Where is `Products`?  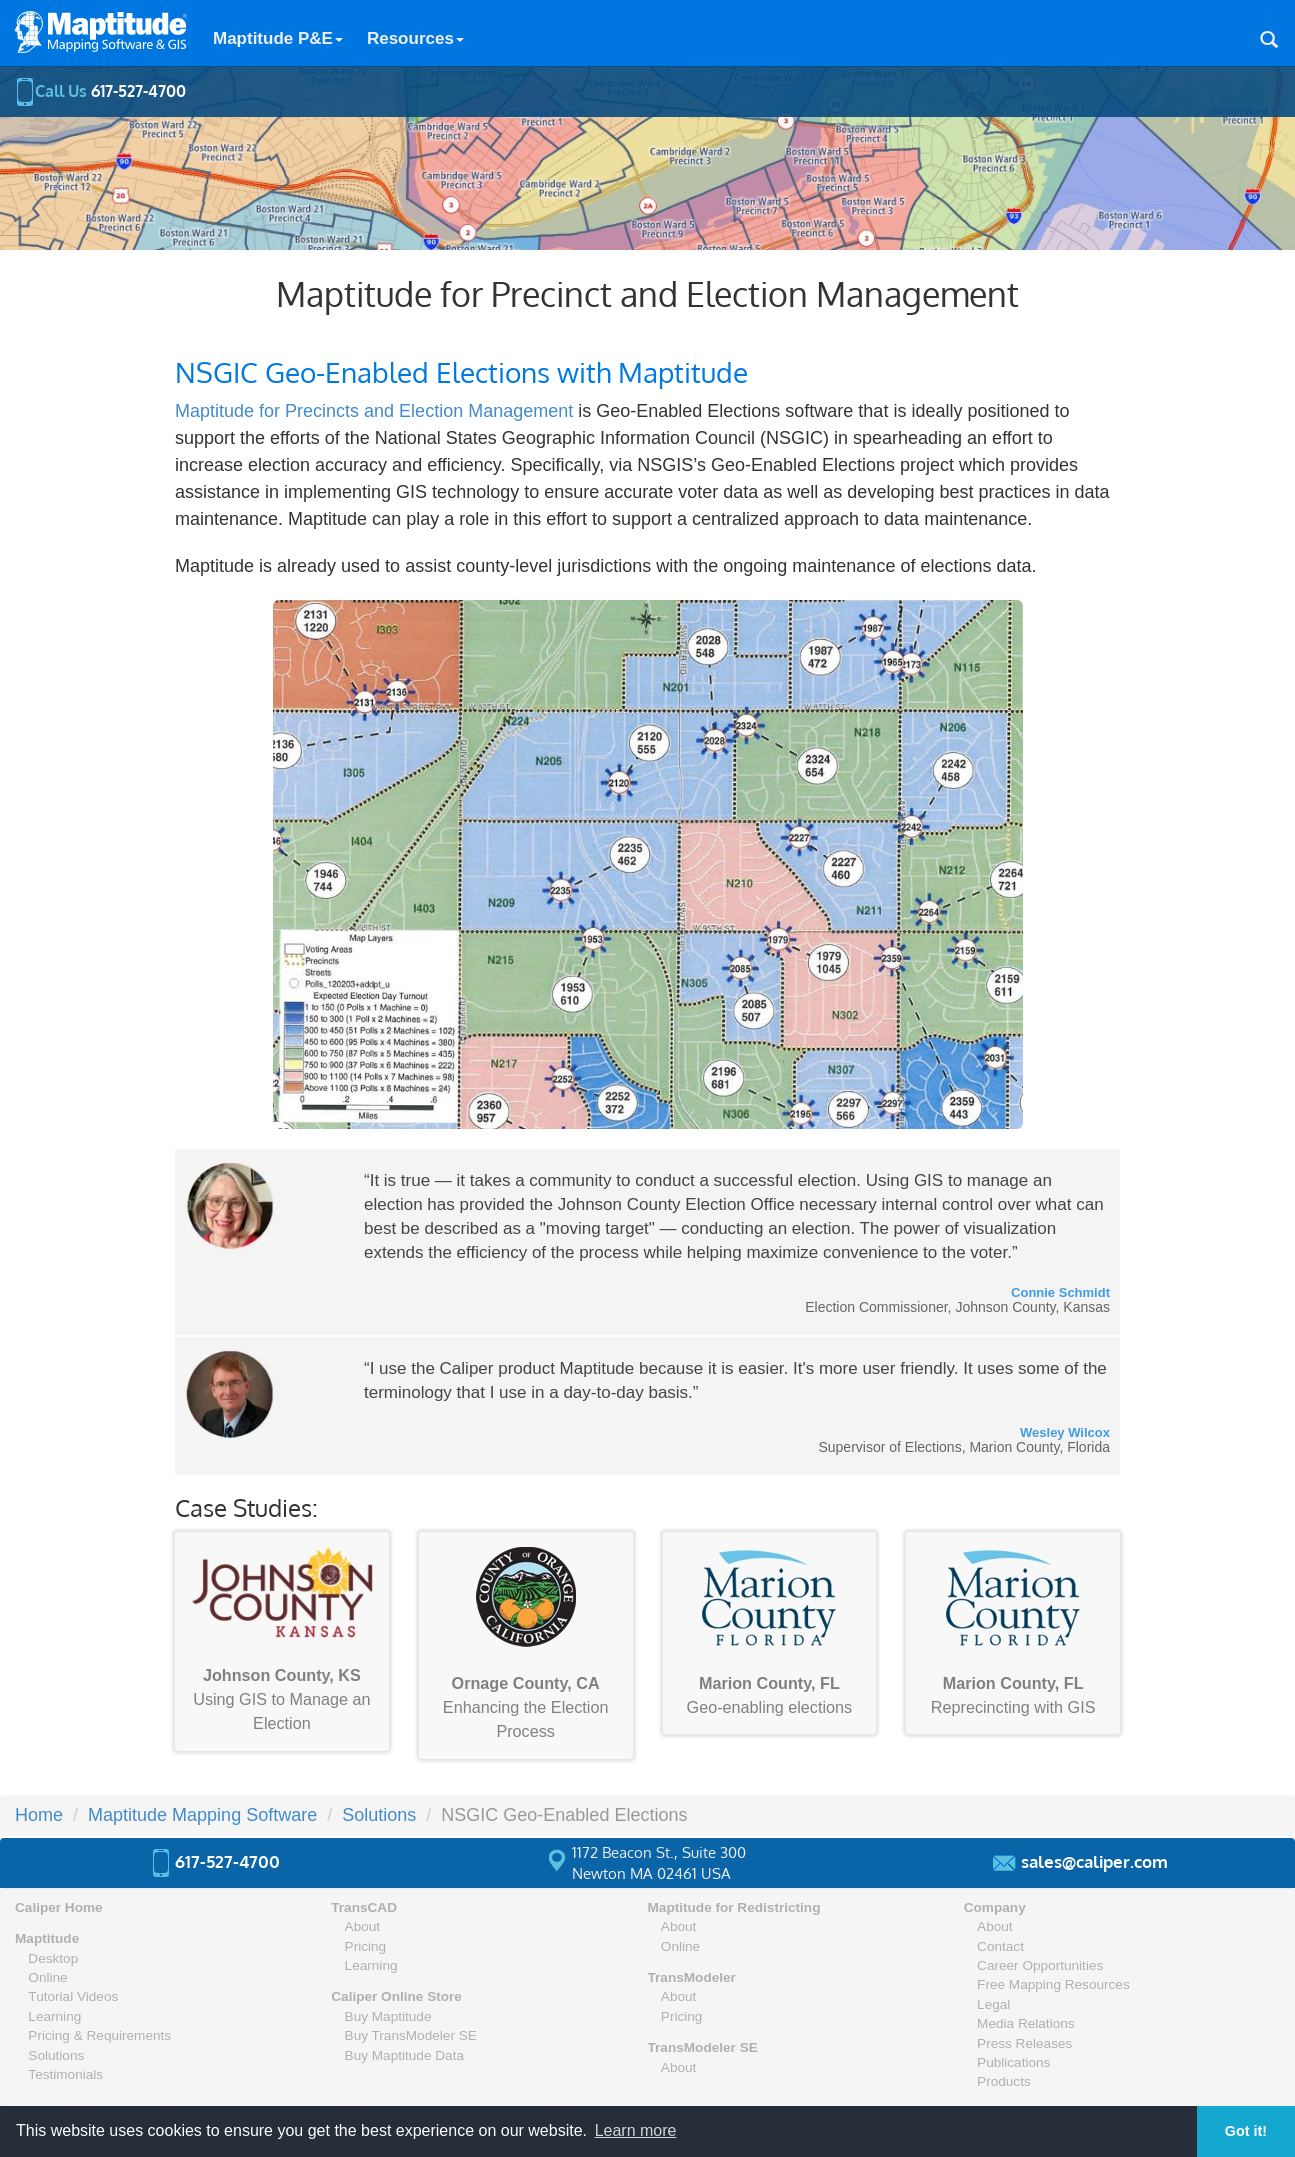 Products is located at coordinates (1004, 2081).